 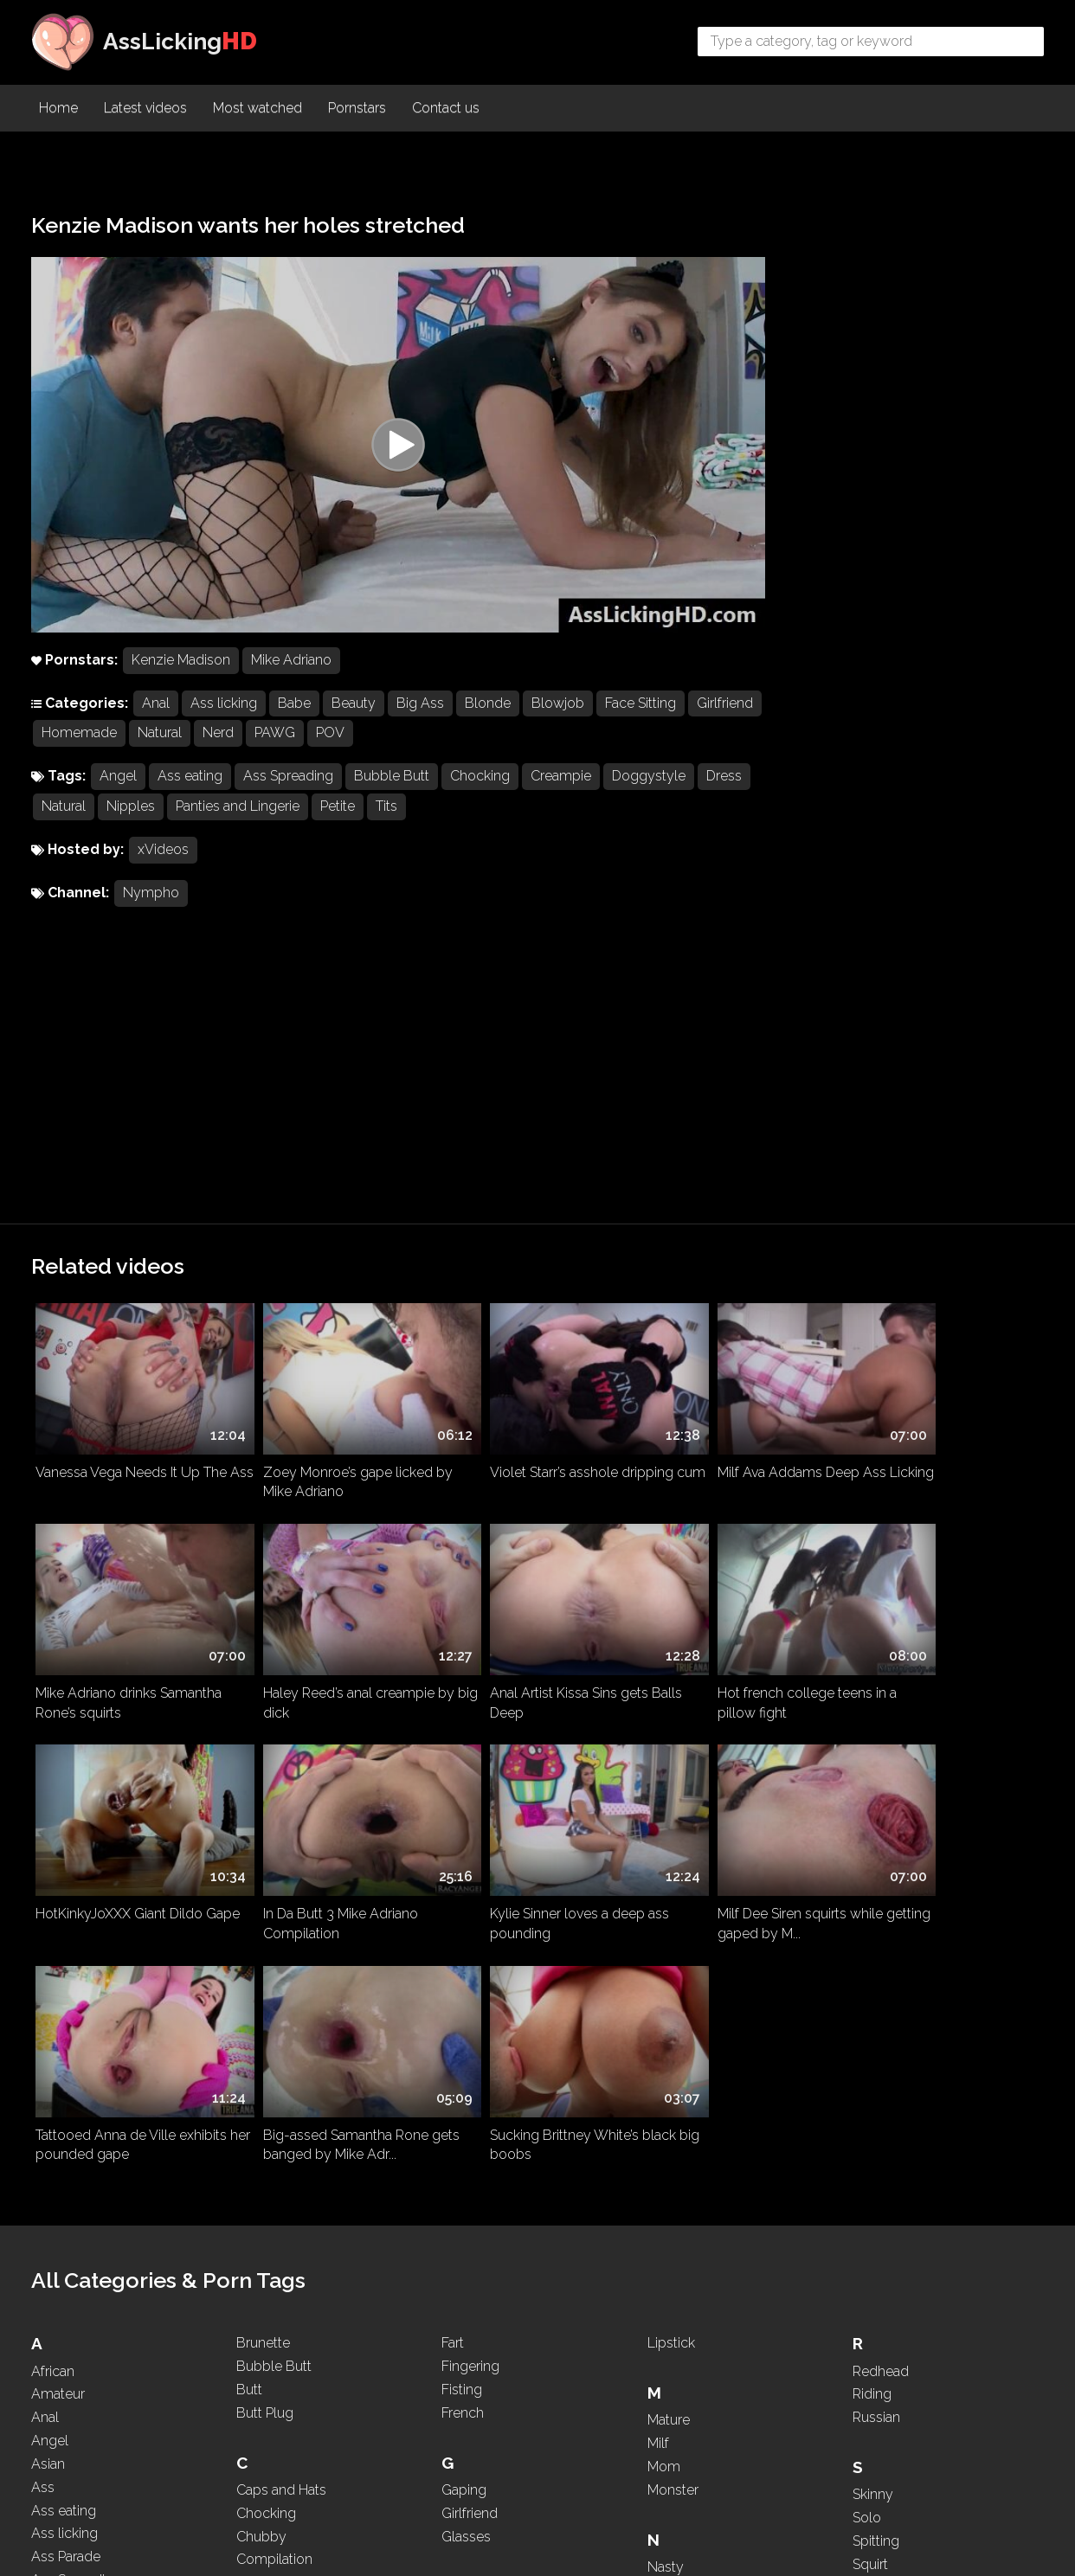 I want to click on Mike Adriano drinks Samantha Rone’s squirts, so click(x=939, y=1205).